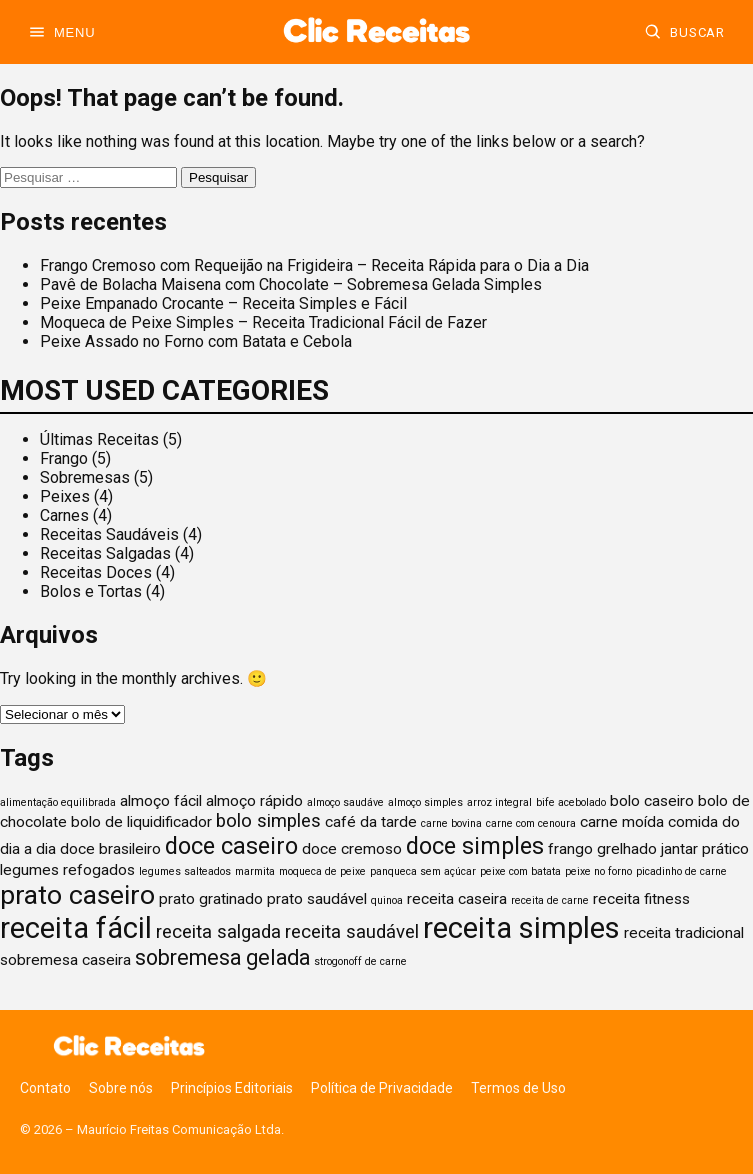 The height and width of the screenshot is (1174, 753). What do you see at coordinates (352, 849) in the screenshot?
I see `doce cremoso [doce cremoso (2 itens)]` at bounding box center [352, 849].